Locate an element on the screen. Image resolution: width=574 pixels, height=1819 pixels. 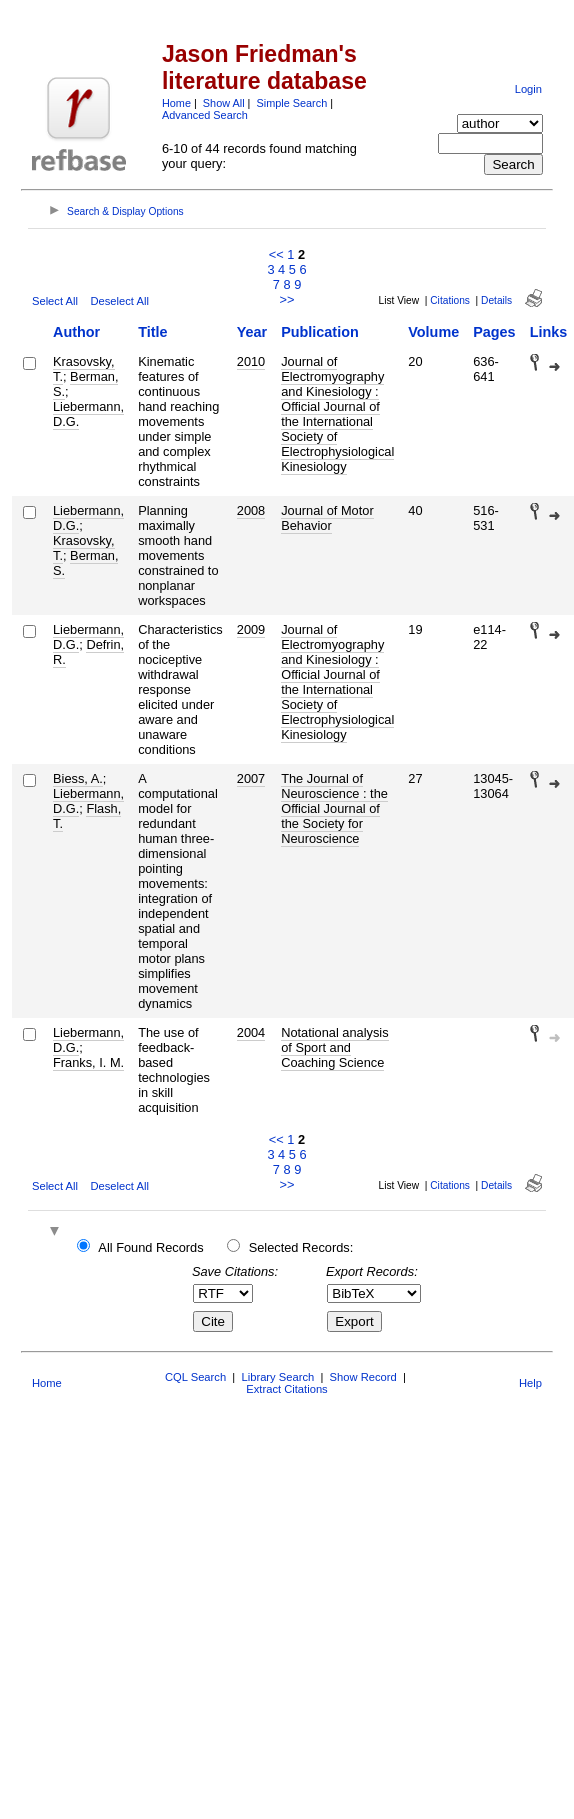
Advanced Search is located at coordinates (205, 115).